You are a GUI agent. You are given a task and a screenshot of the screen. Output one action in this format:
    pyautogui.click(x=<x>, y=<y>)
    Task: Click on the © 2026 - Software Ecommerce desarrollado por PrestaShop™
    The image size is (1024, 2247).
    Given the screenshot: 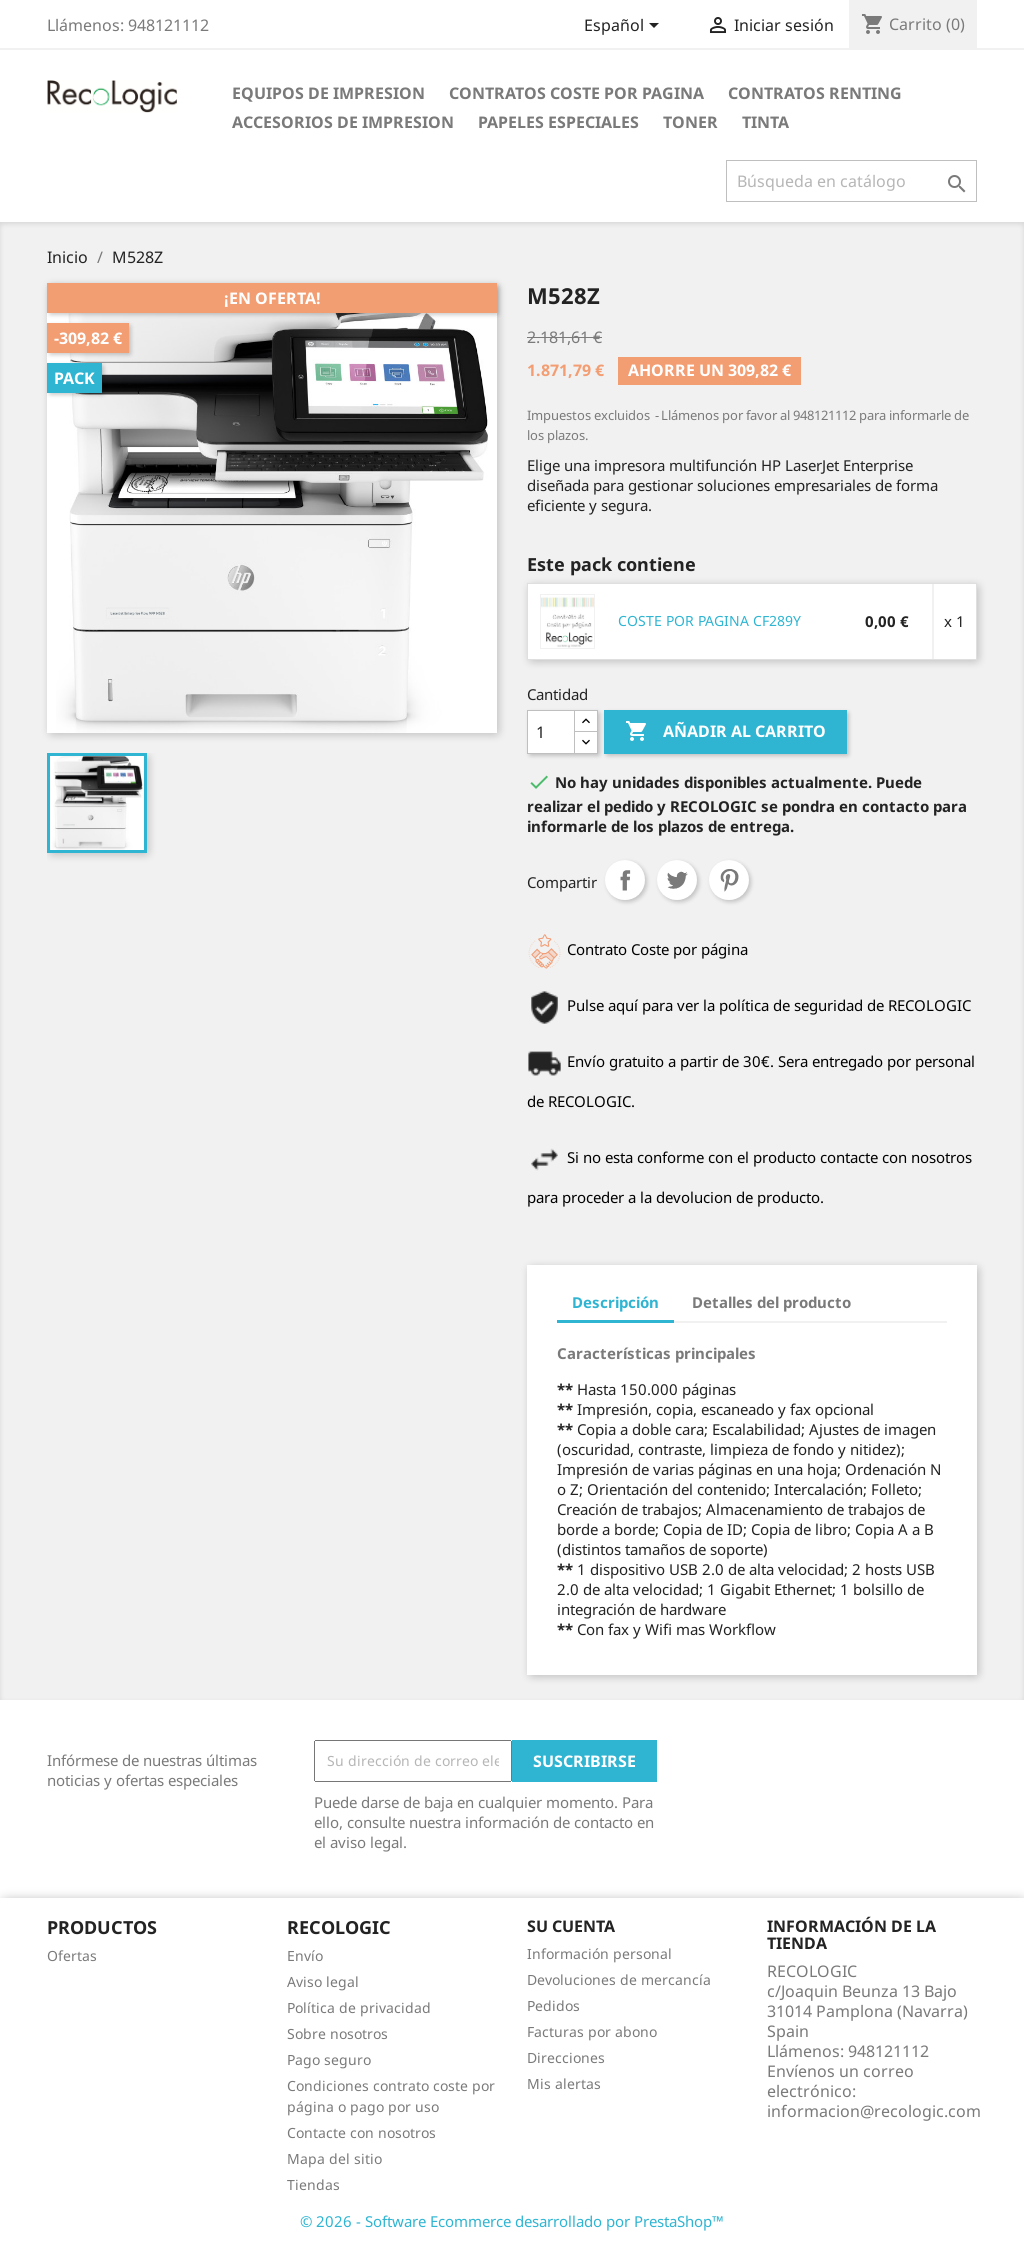 What is the action you would take?
    pyautogui.click(x=512, y=2221)
    